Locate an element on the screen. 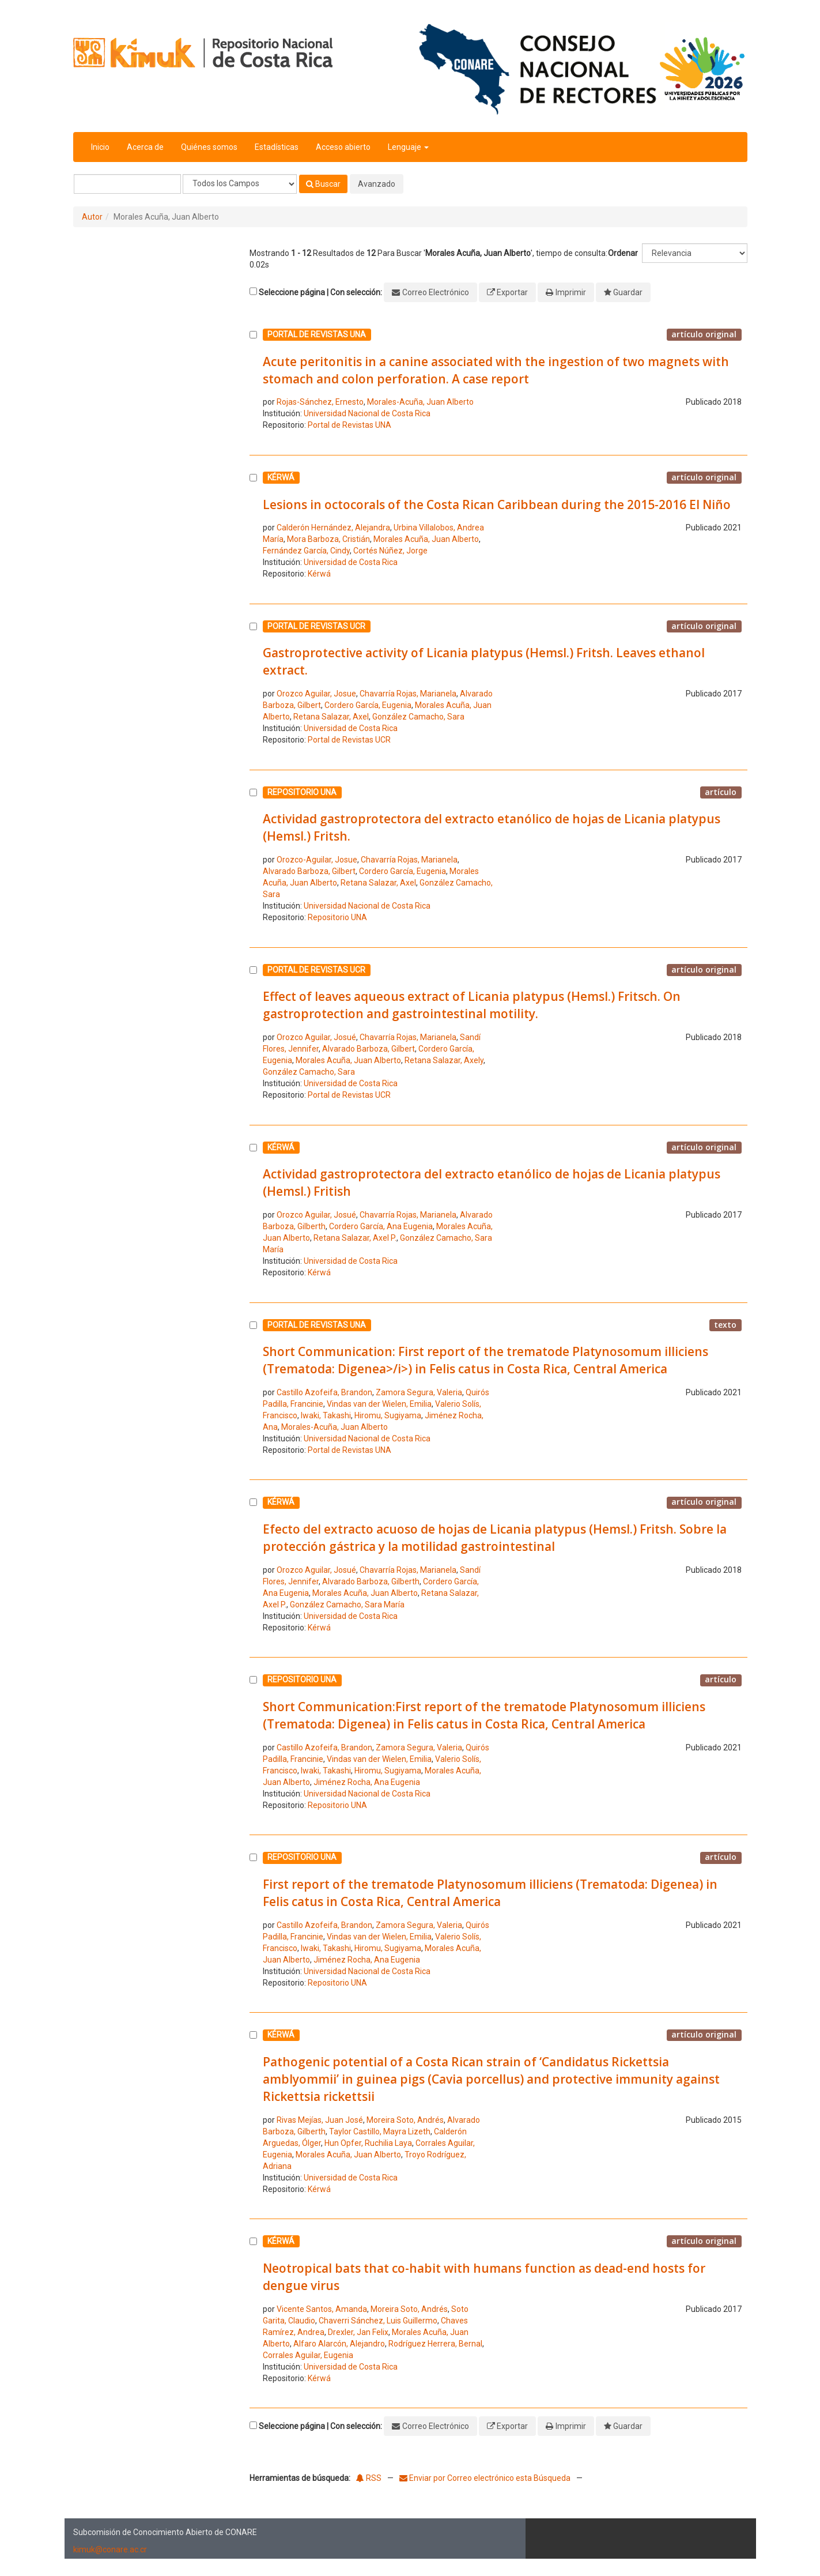 This screenshot has height=2576, width=820. Correo Electrónico is located at coordinates (435, 292).